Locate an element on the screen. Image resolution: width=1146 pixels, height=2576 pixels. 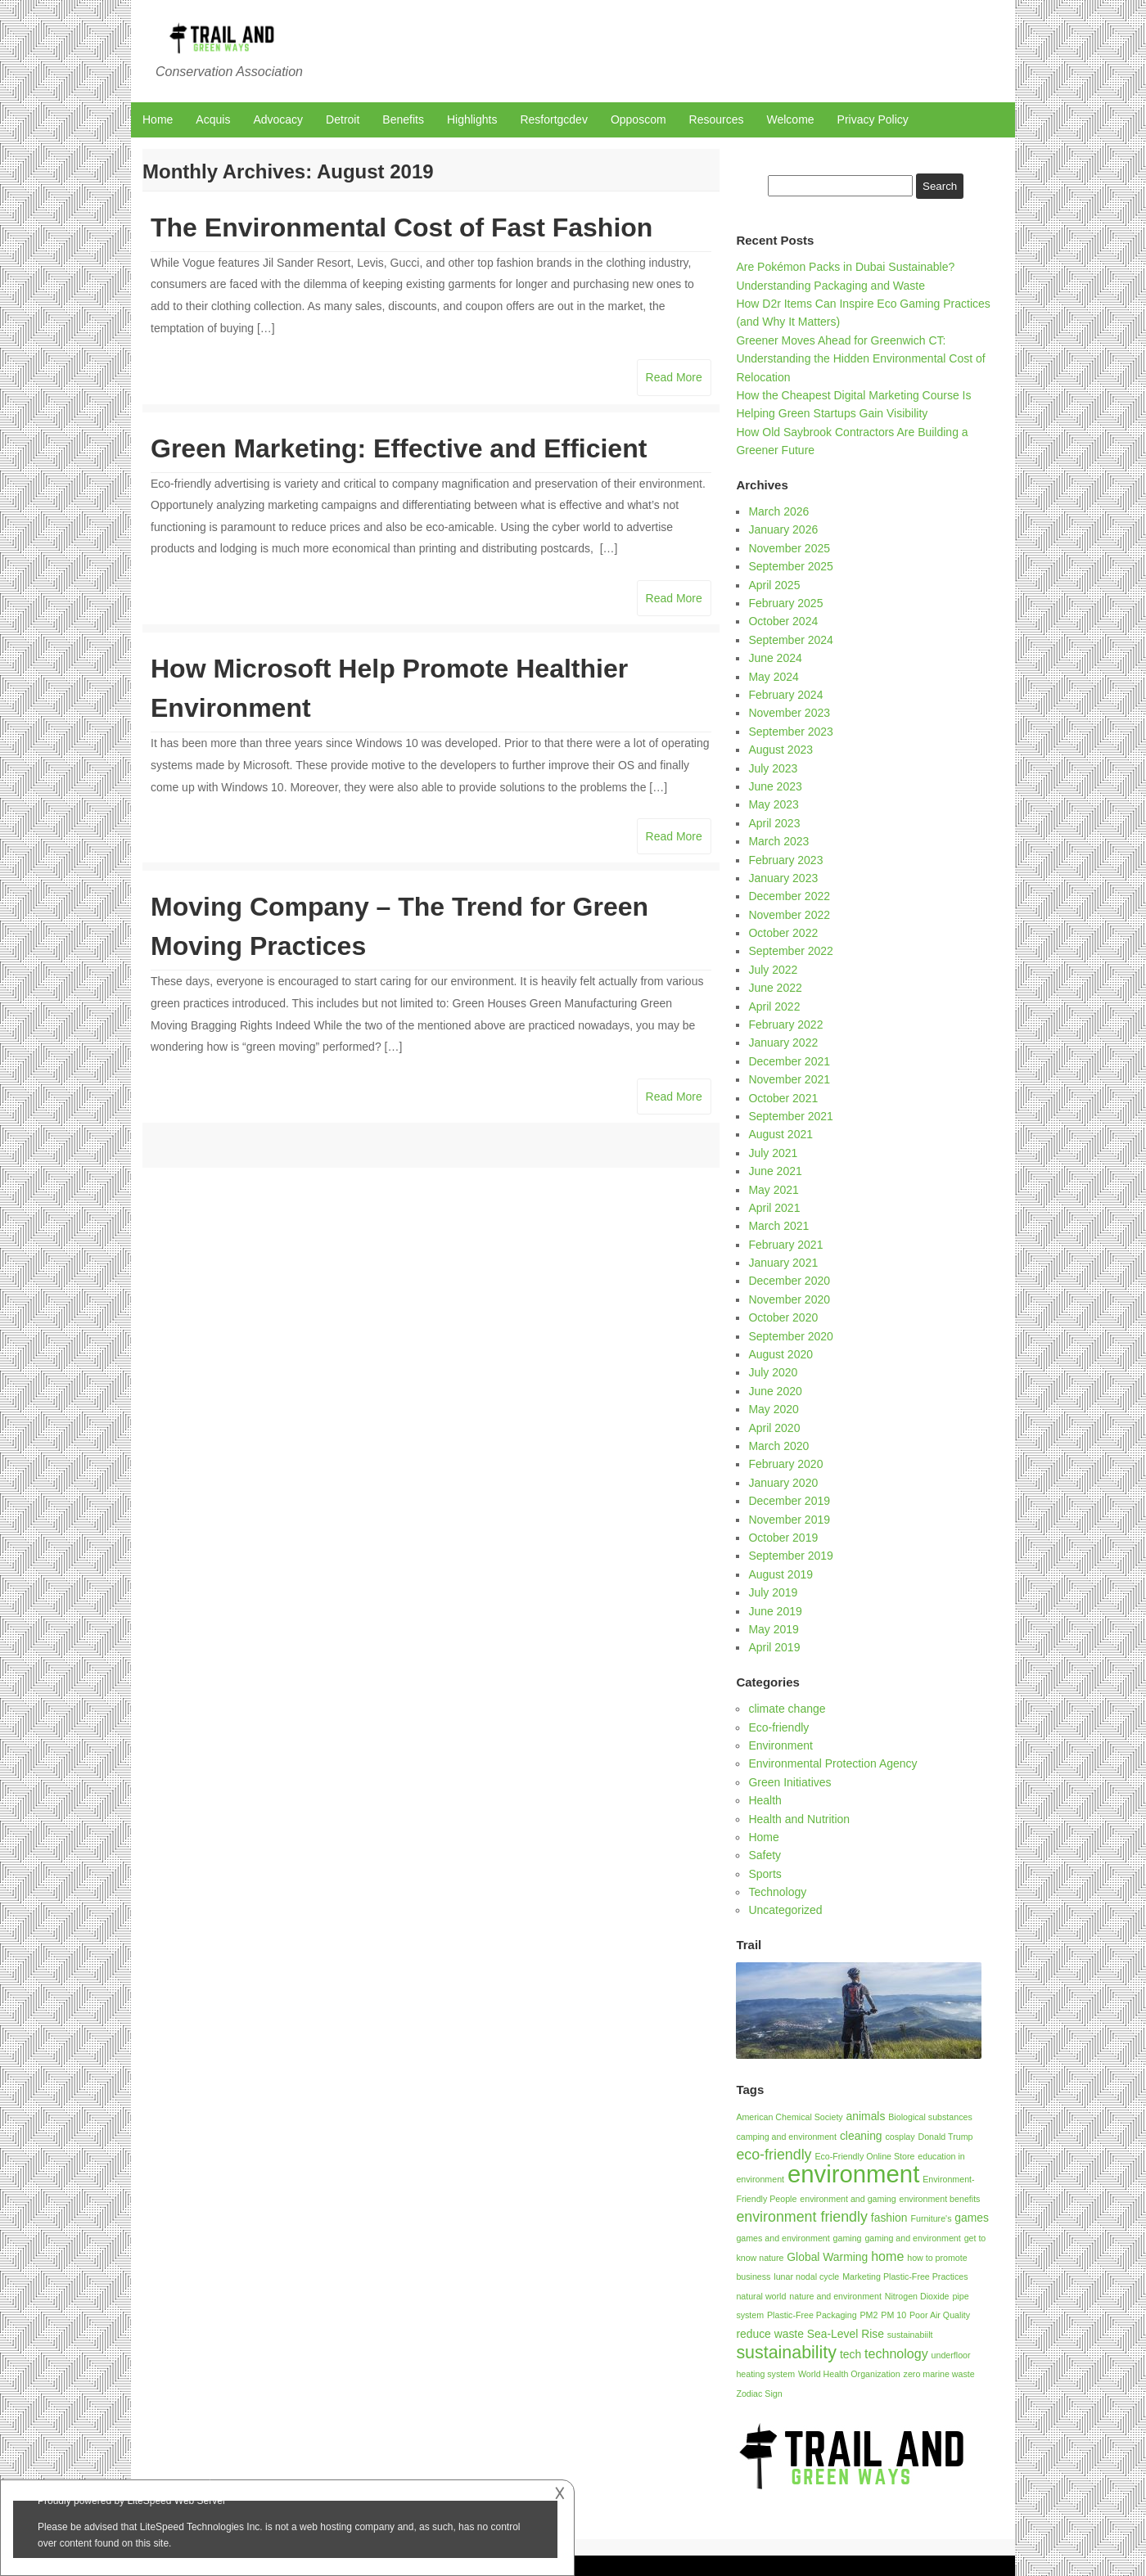
May 2023 is located at coordinates (773, 804).